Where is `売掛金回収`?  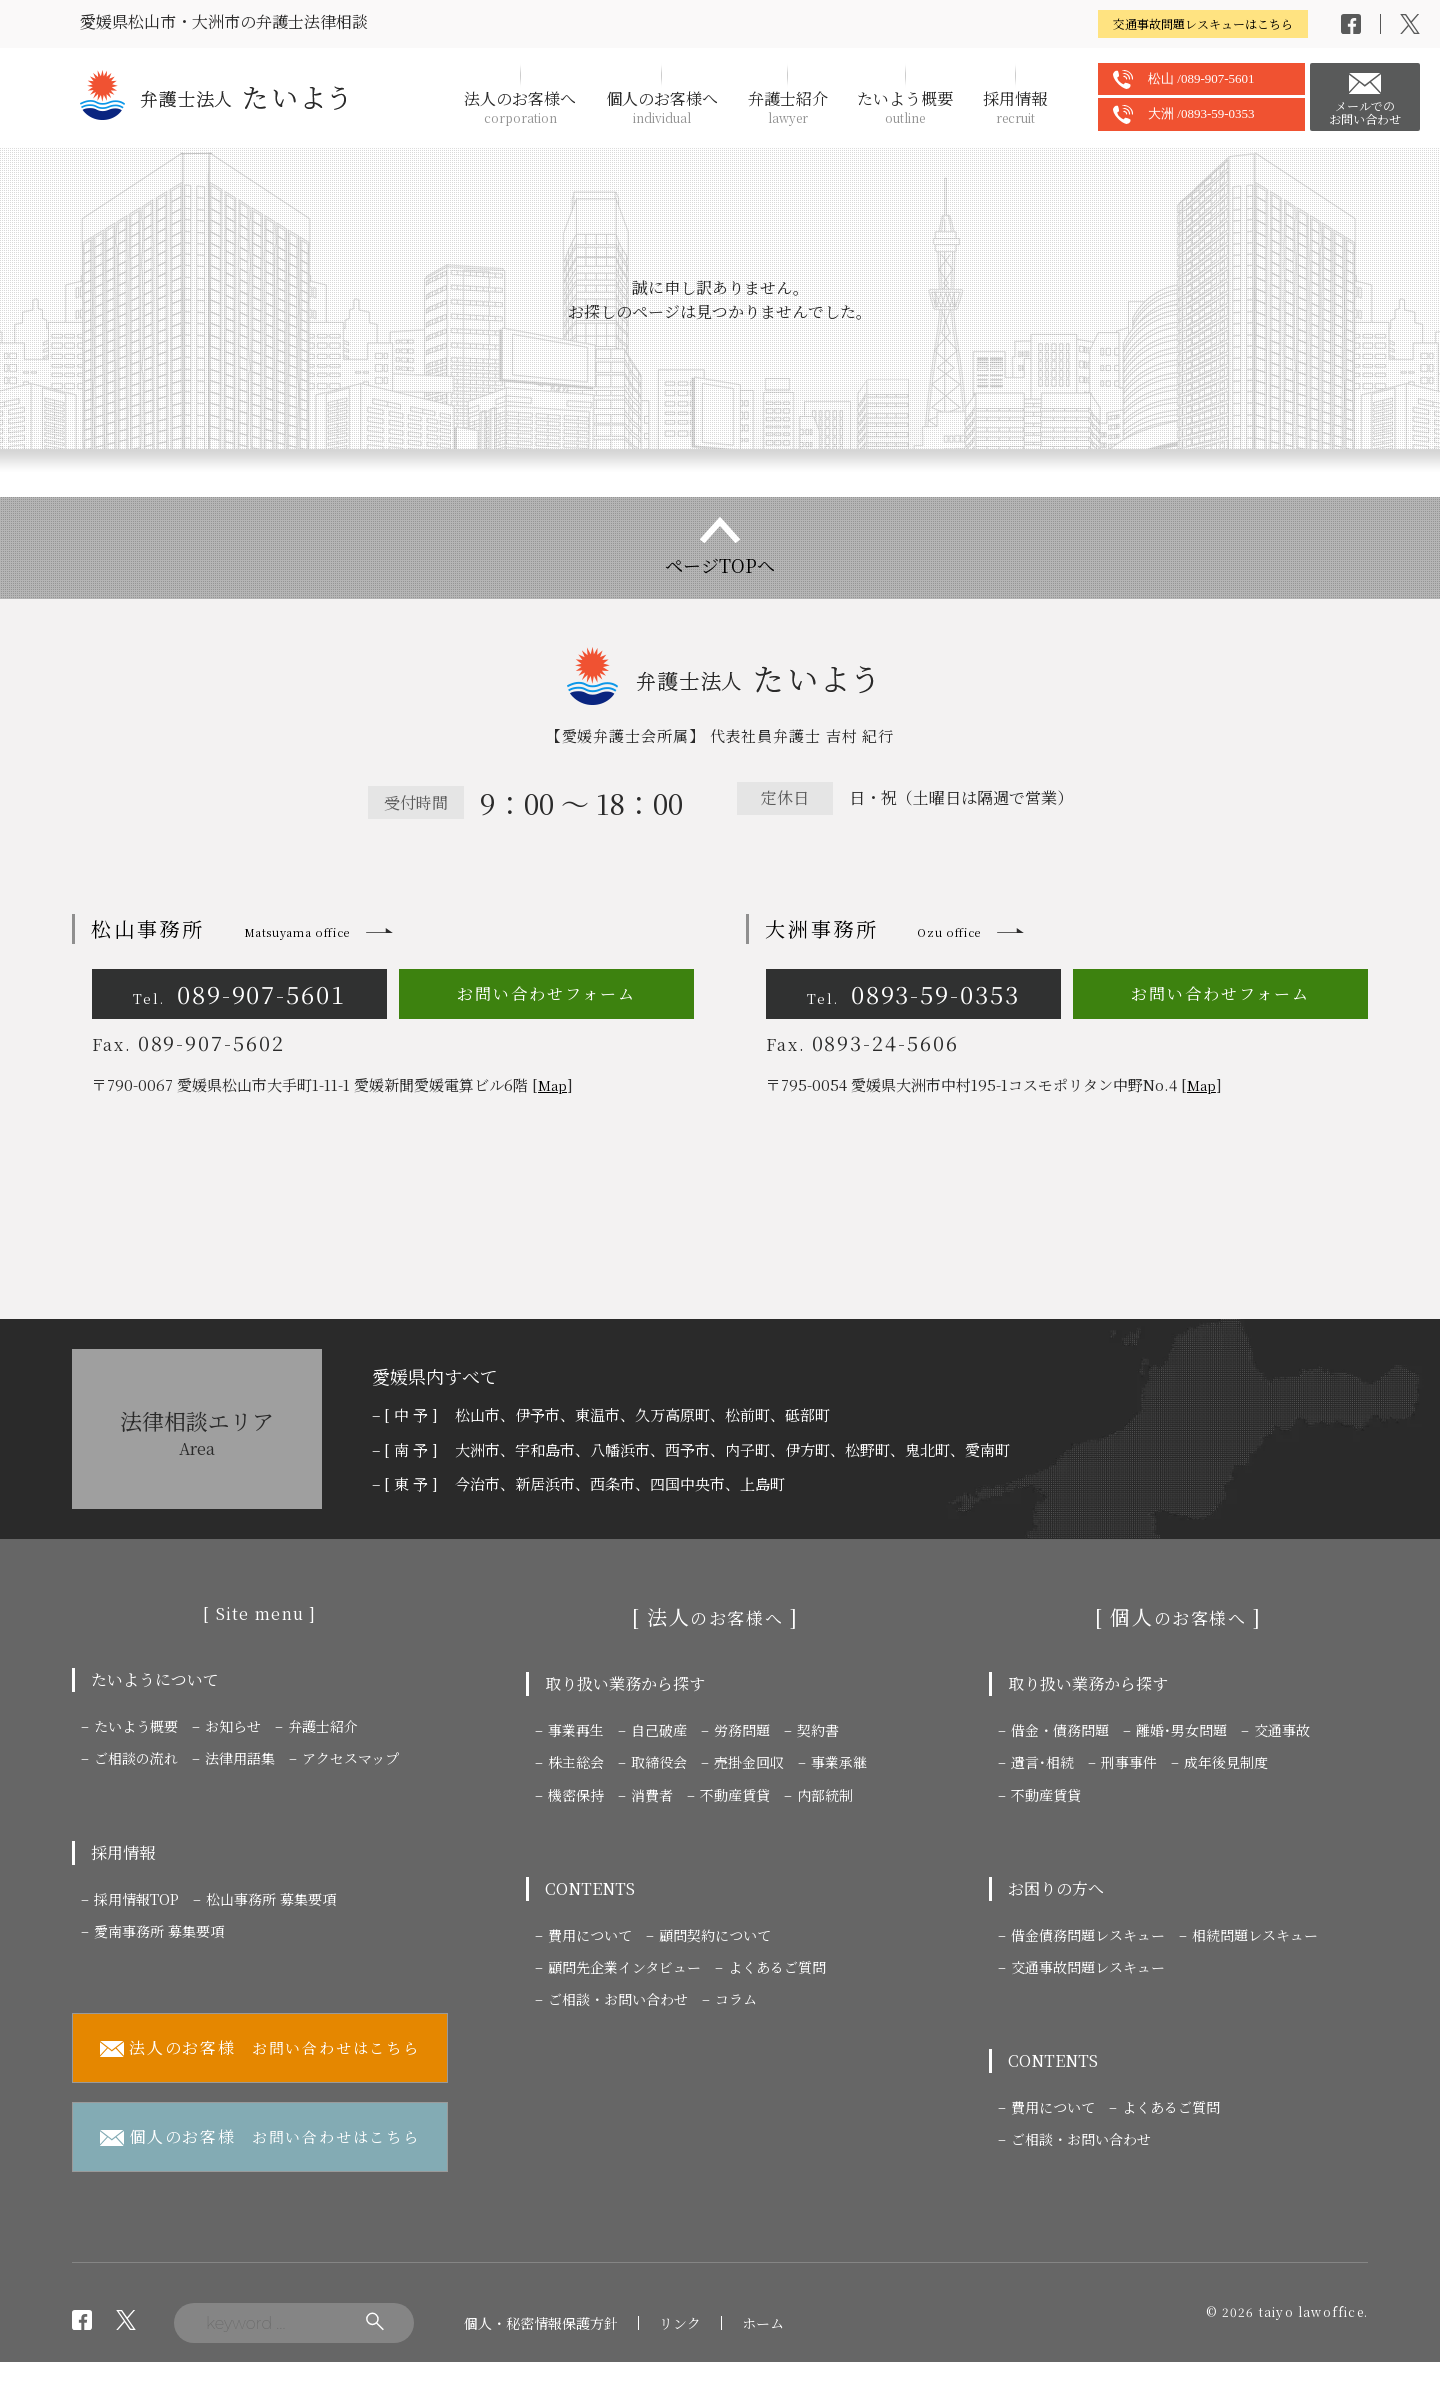 売掛金回収 is located at coordinates (749, 1762).